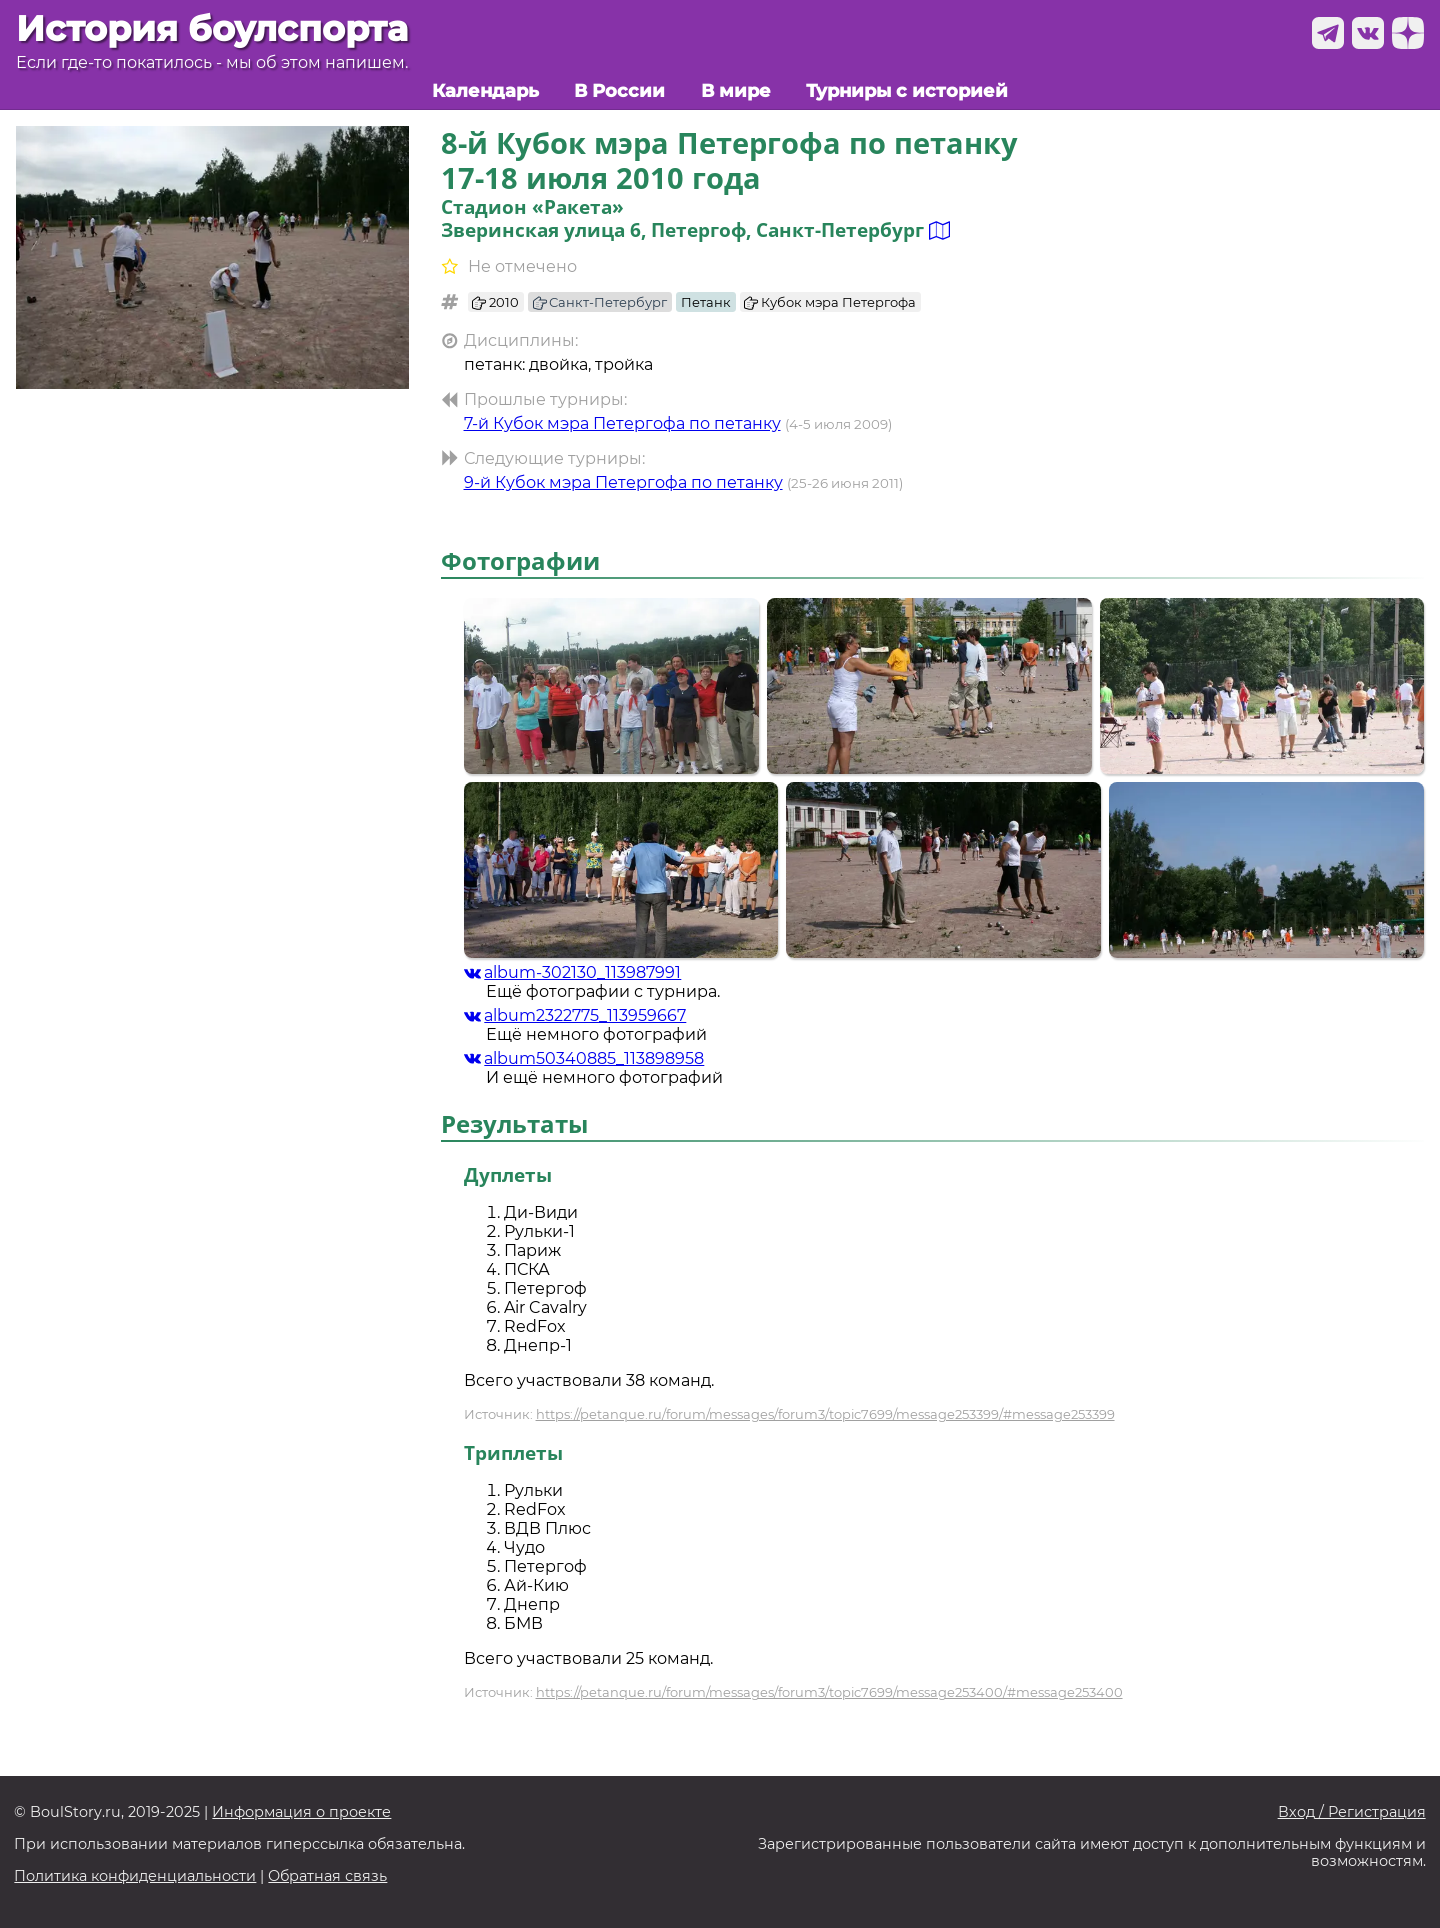  Describe the element at coordinates (600, 302) in the screenshot. I see `Санкт-Петербург` at that location.